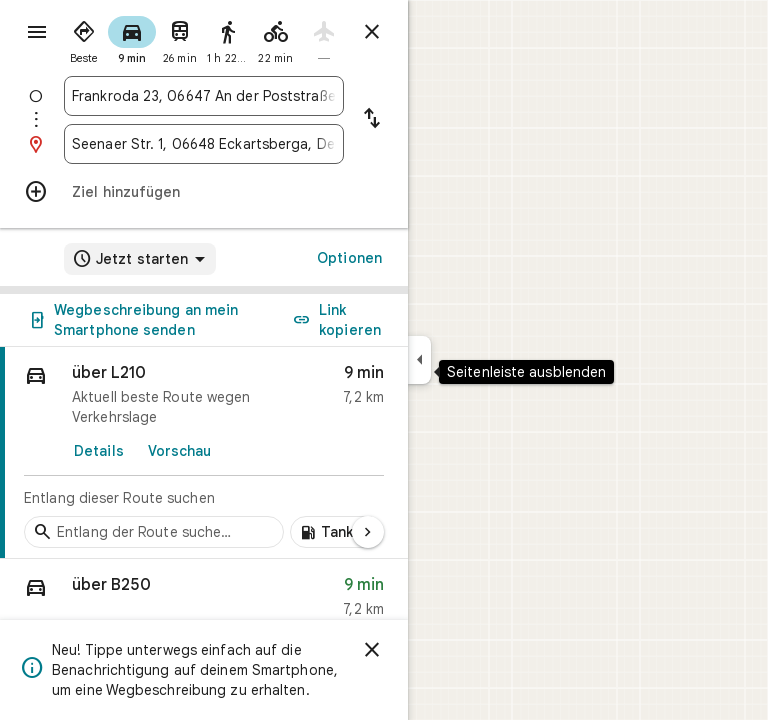  Describe the element at coordinates (372, 120) in the screenshot. I see `[Start und Ziel vertauschen]` at that location.